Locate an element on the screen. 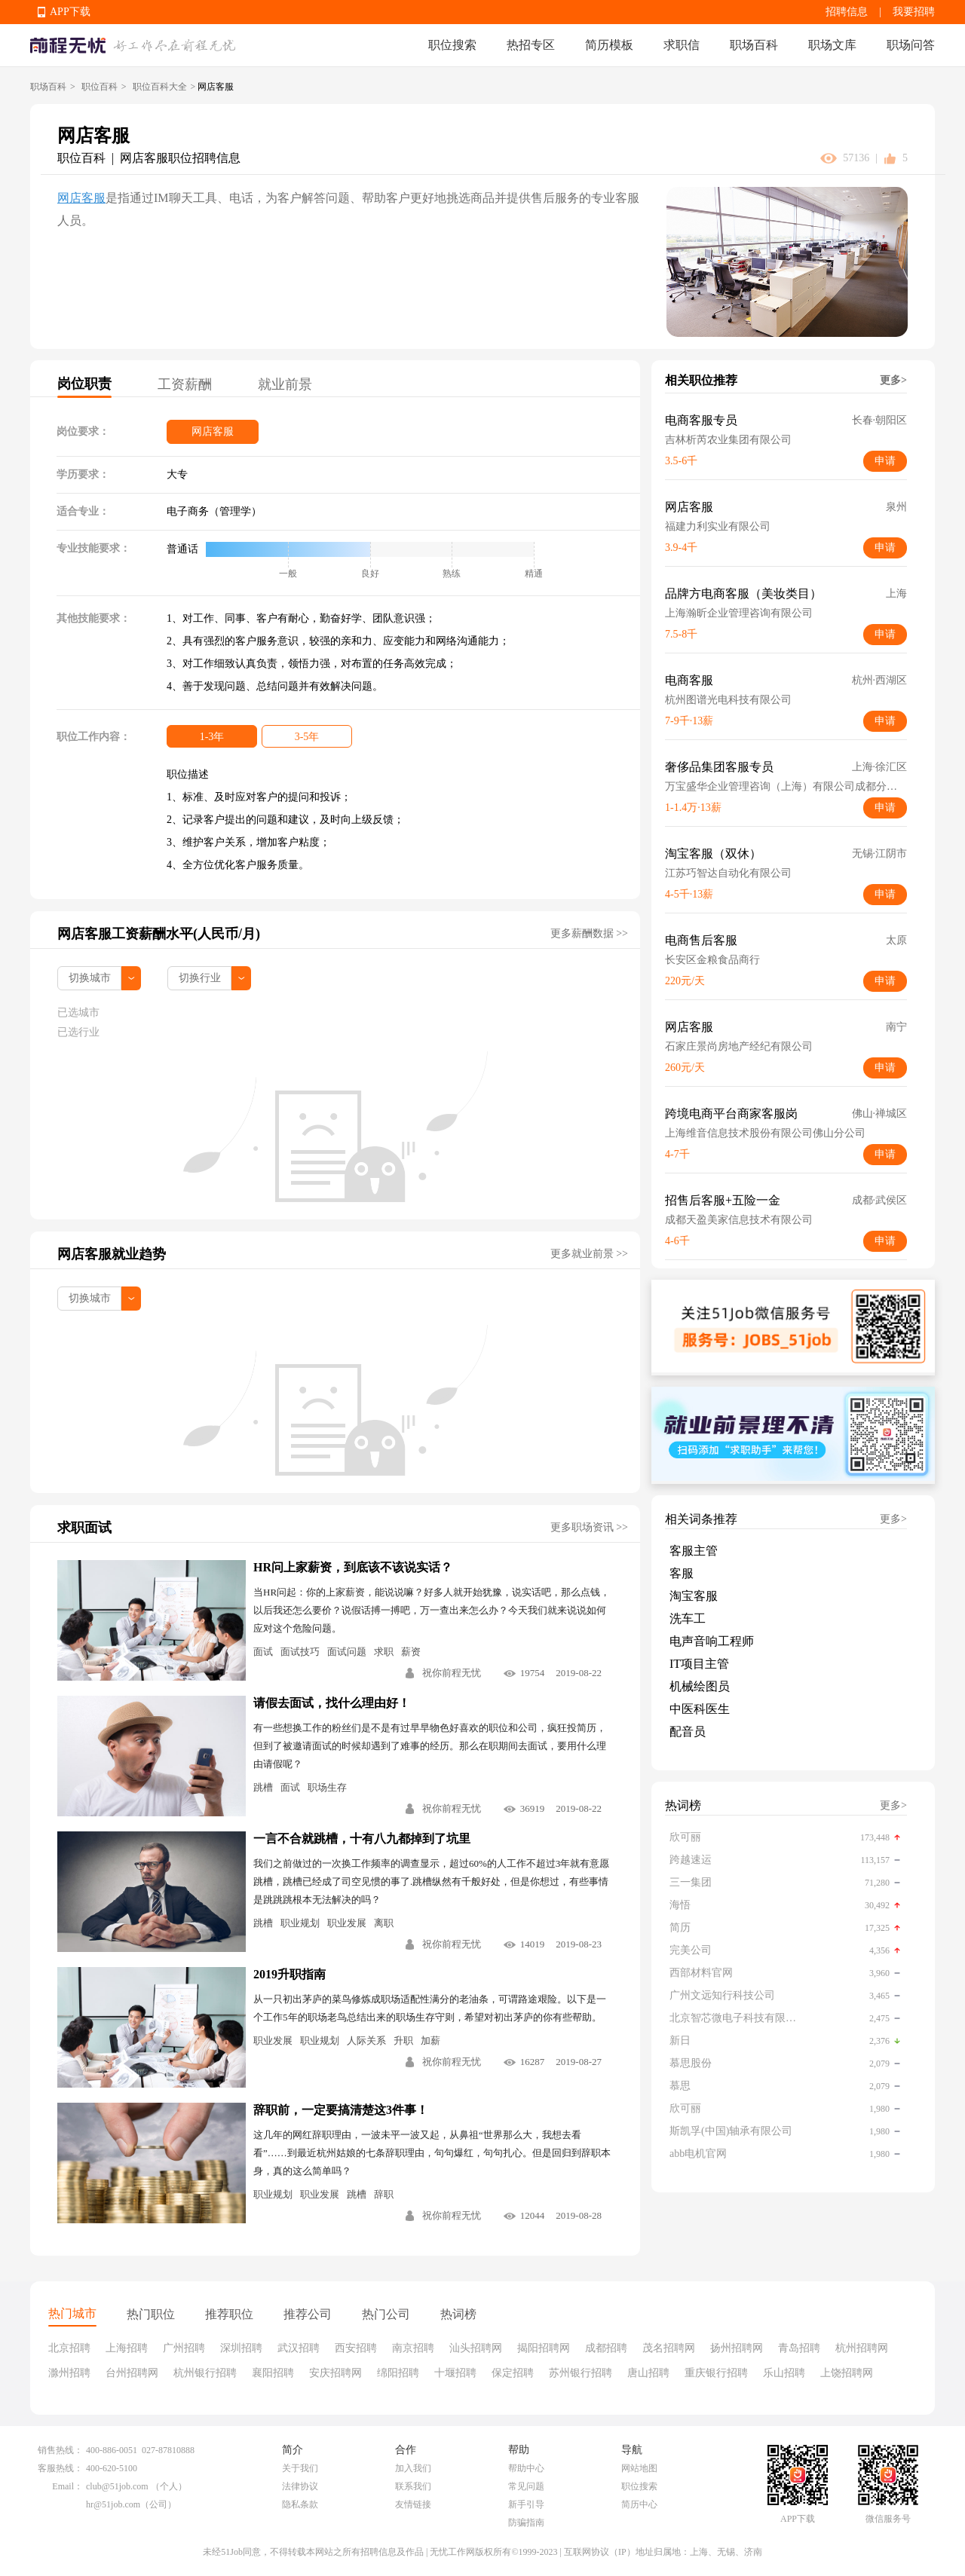 The height and width of the screenshot is (2576, 965). 杭州银行招聘 is located at coordinates (205, 2373).